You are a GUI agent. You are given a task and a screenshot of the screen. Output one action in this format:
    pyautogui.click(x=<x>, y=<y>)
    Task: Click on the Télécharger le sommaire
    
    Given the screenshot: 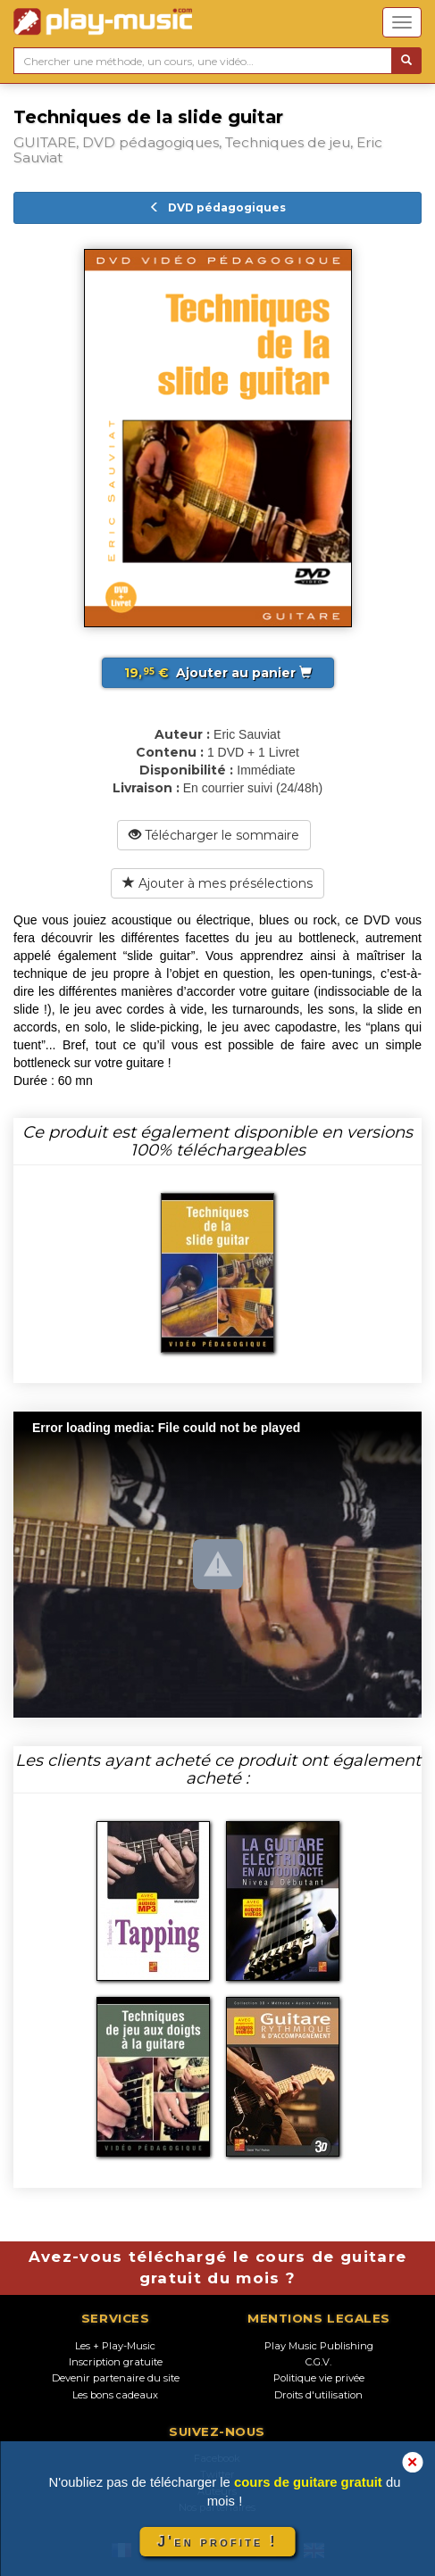 What is the action you would take?
    pyautogui.click(x=214, y=835)
    